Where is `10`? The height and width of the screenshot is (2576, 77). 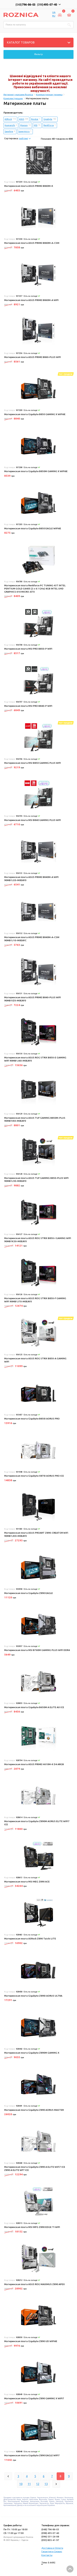
10 is located at coordinates (20, 2484).